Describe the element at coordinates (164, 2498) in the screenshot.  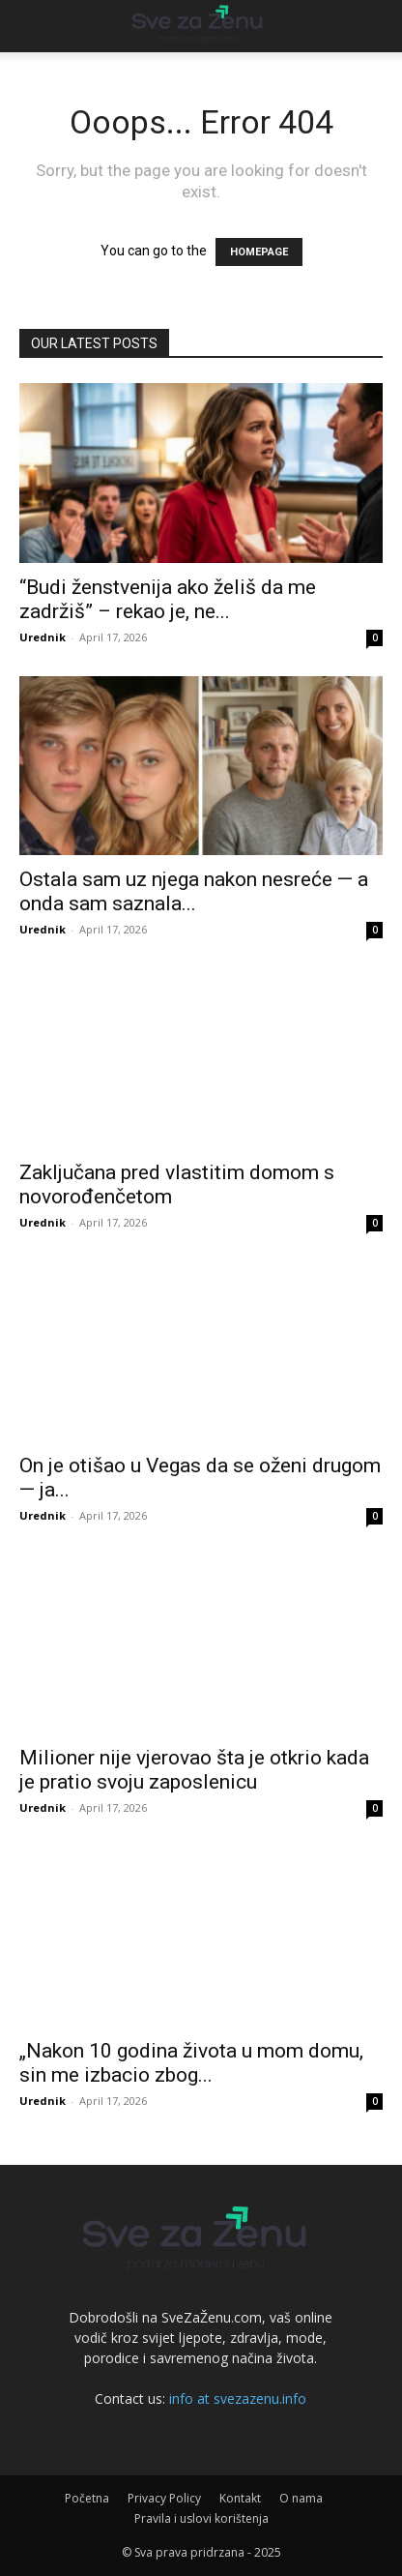
I see `Privacy Policy` at that location.